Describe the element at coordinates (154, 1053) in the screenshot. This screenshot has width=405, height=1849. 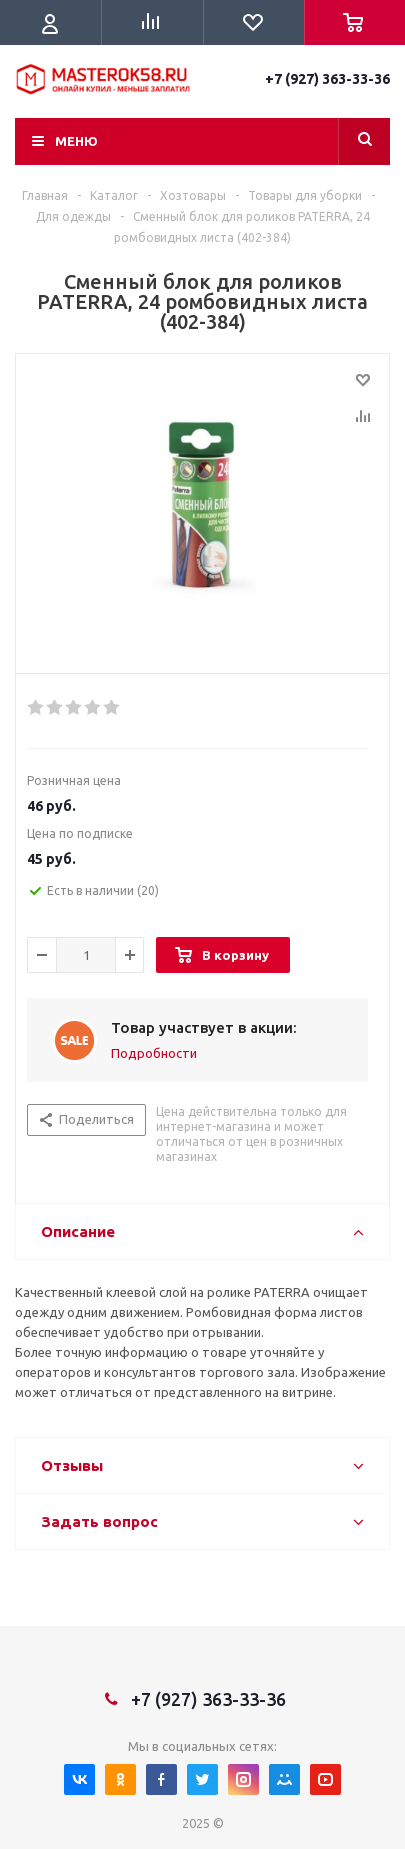
I see `Подробности` at that location.